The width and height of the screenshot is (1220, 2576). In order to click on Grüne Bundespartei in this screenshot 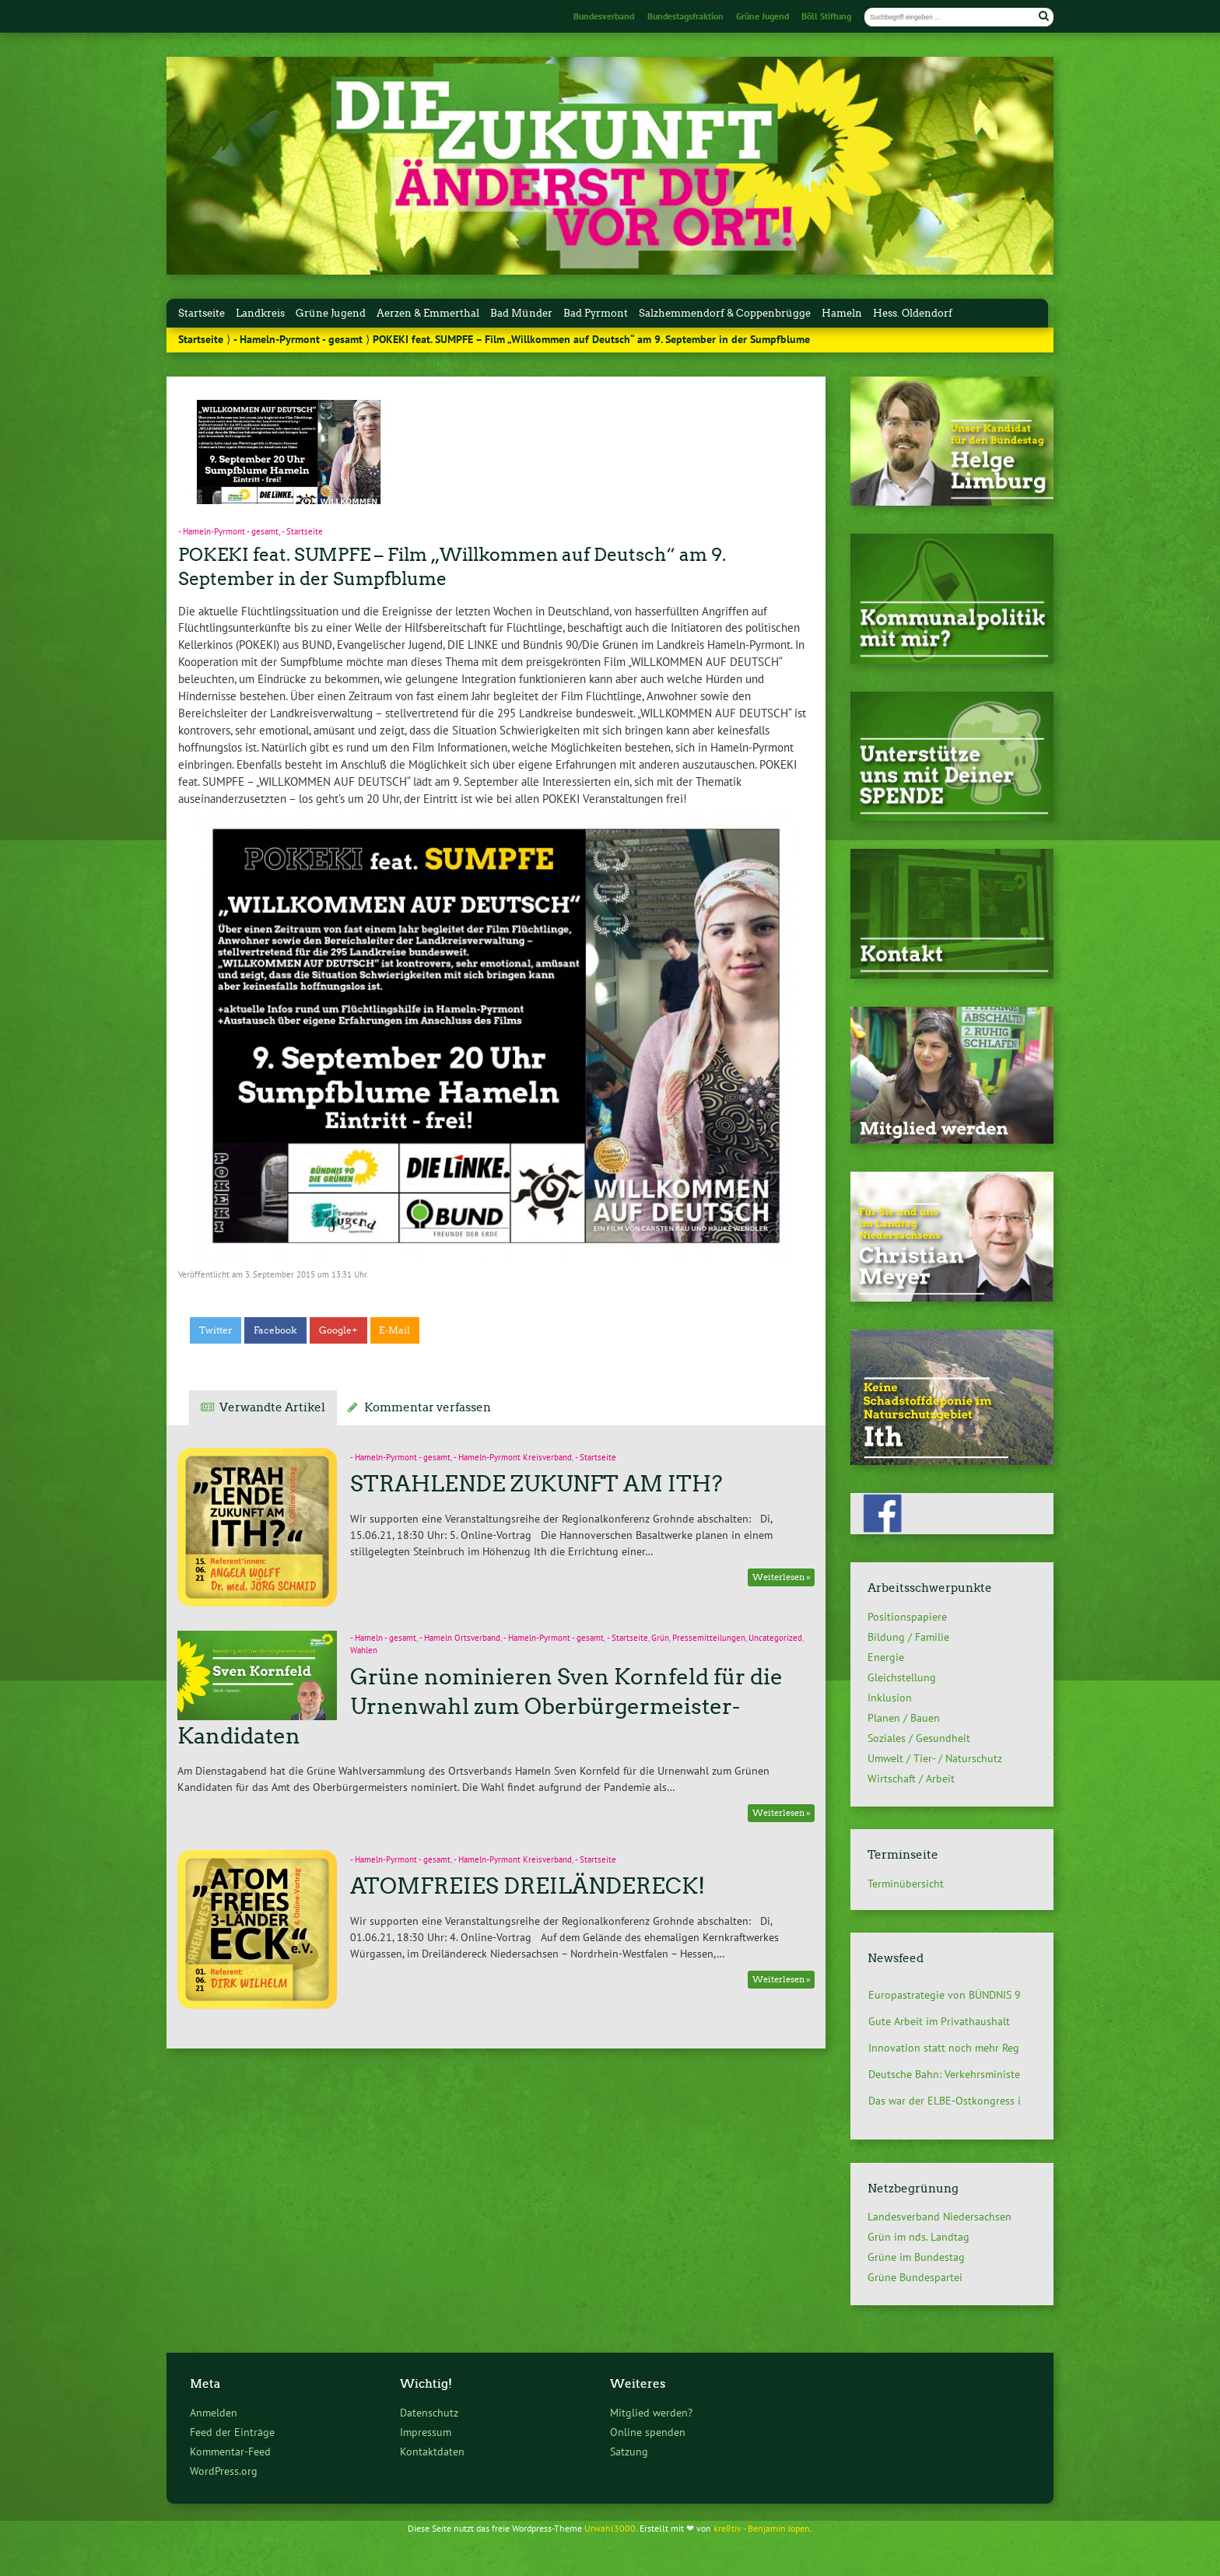, I will do `click(915, 2277)`.